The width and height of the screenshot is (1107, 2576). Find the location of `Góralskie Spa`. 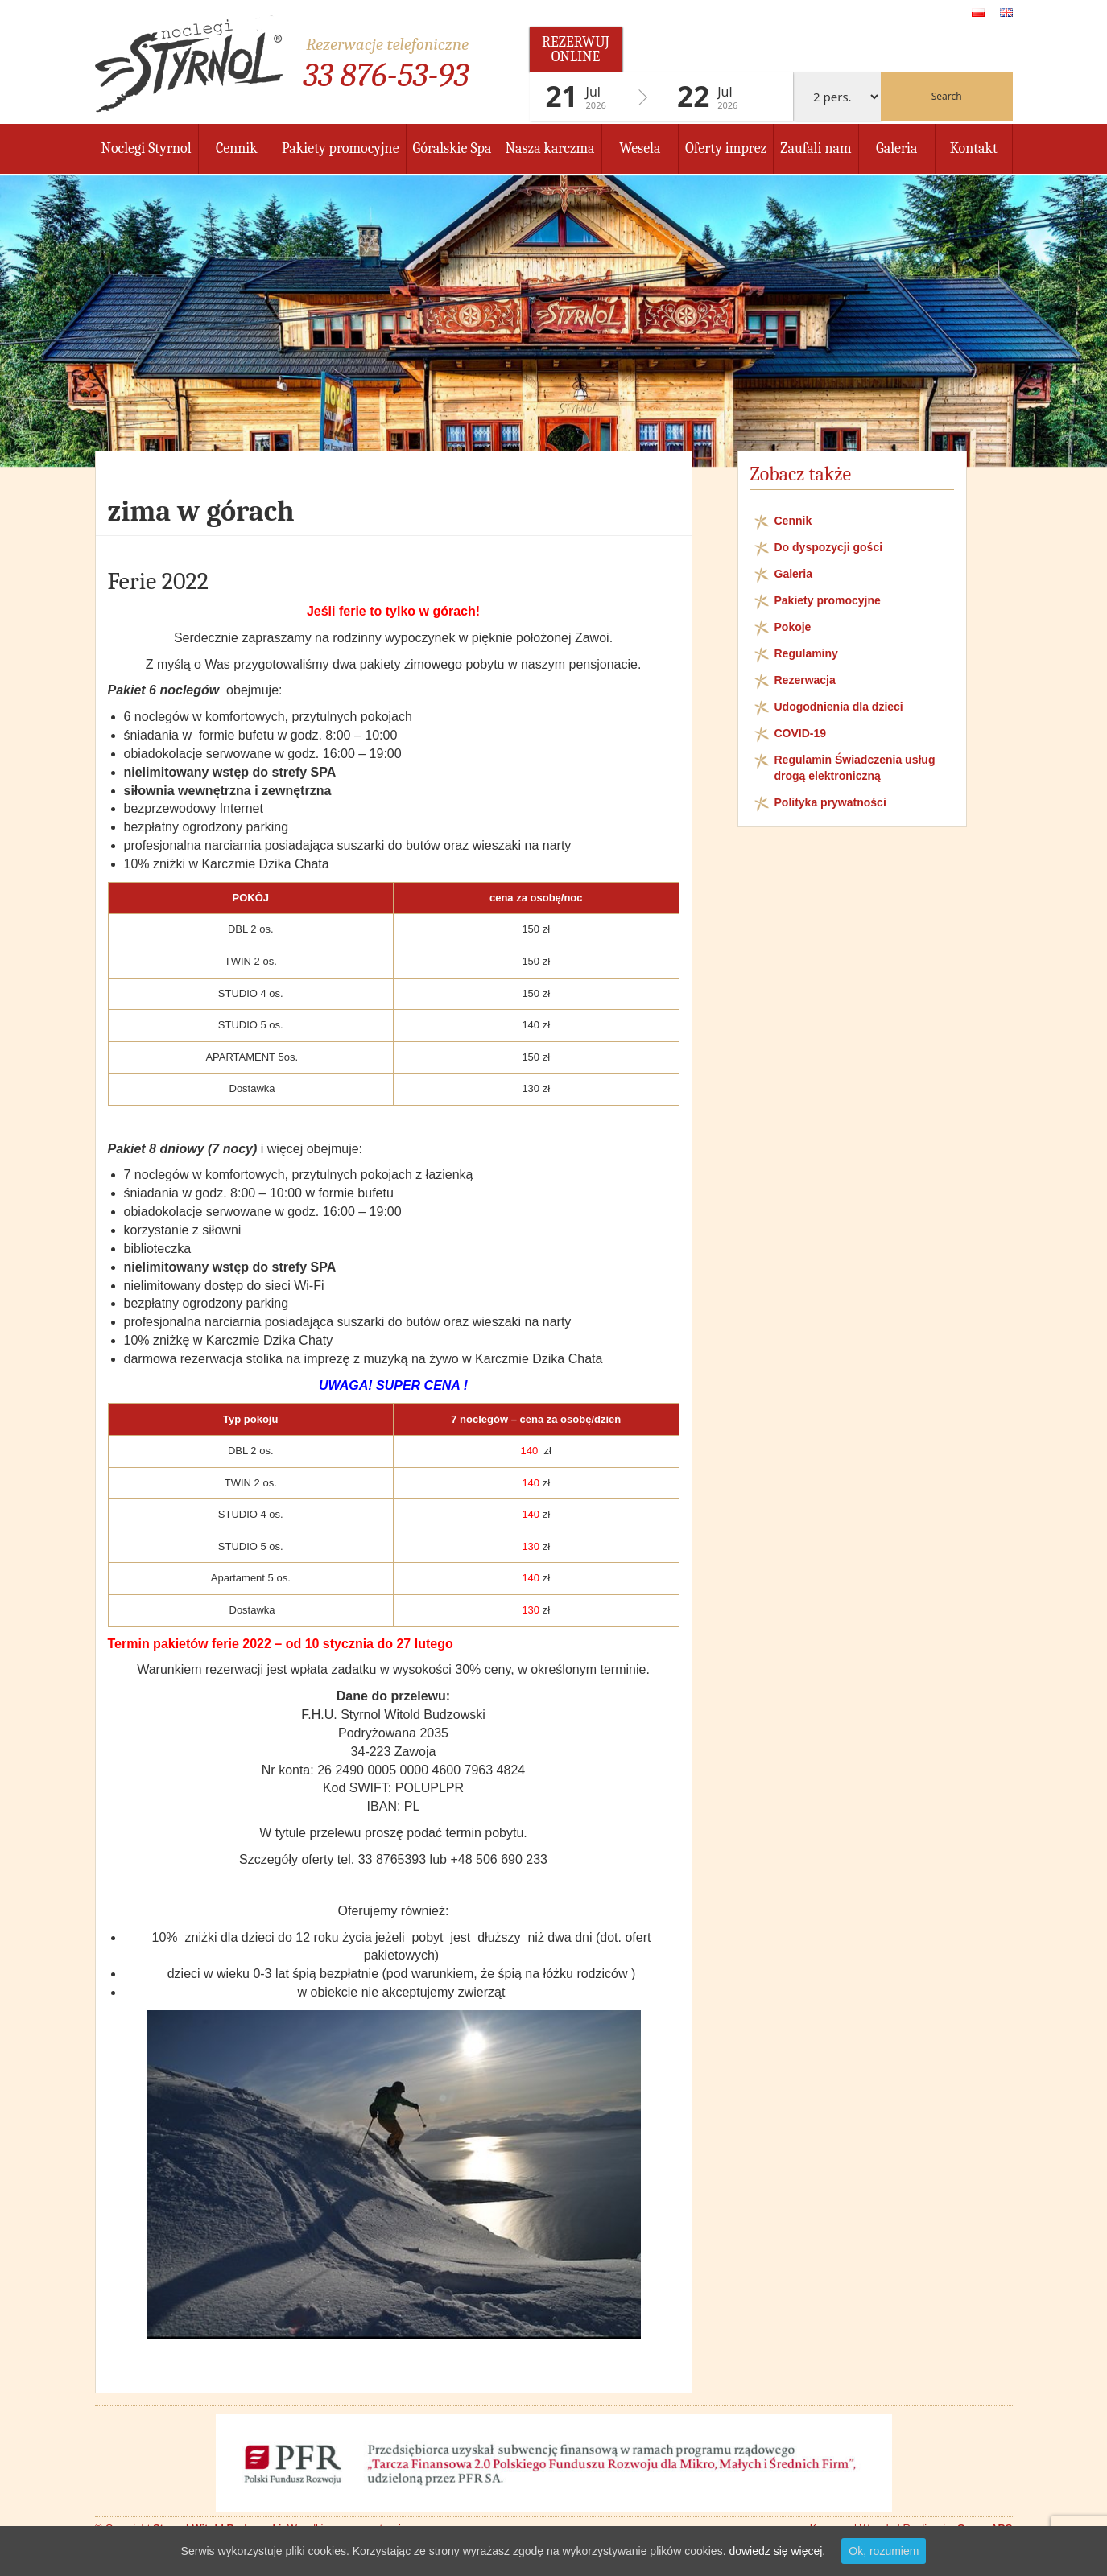

Góralskie Spa is located at coordinates (452, 148).